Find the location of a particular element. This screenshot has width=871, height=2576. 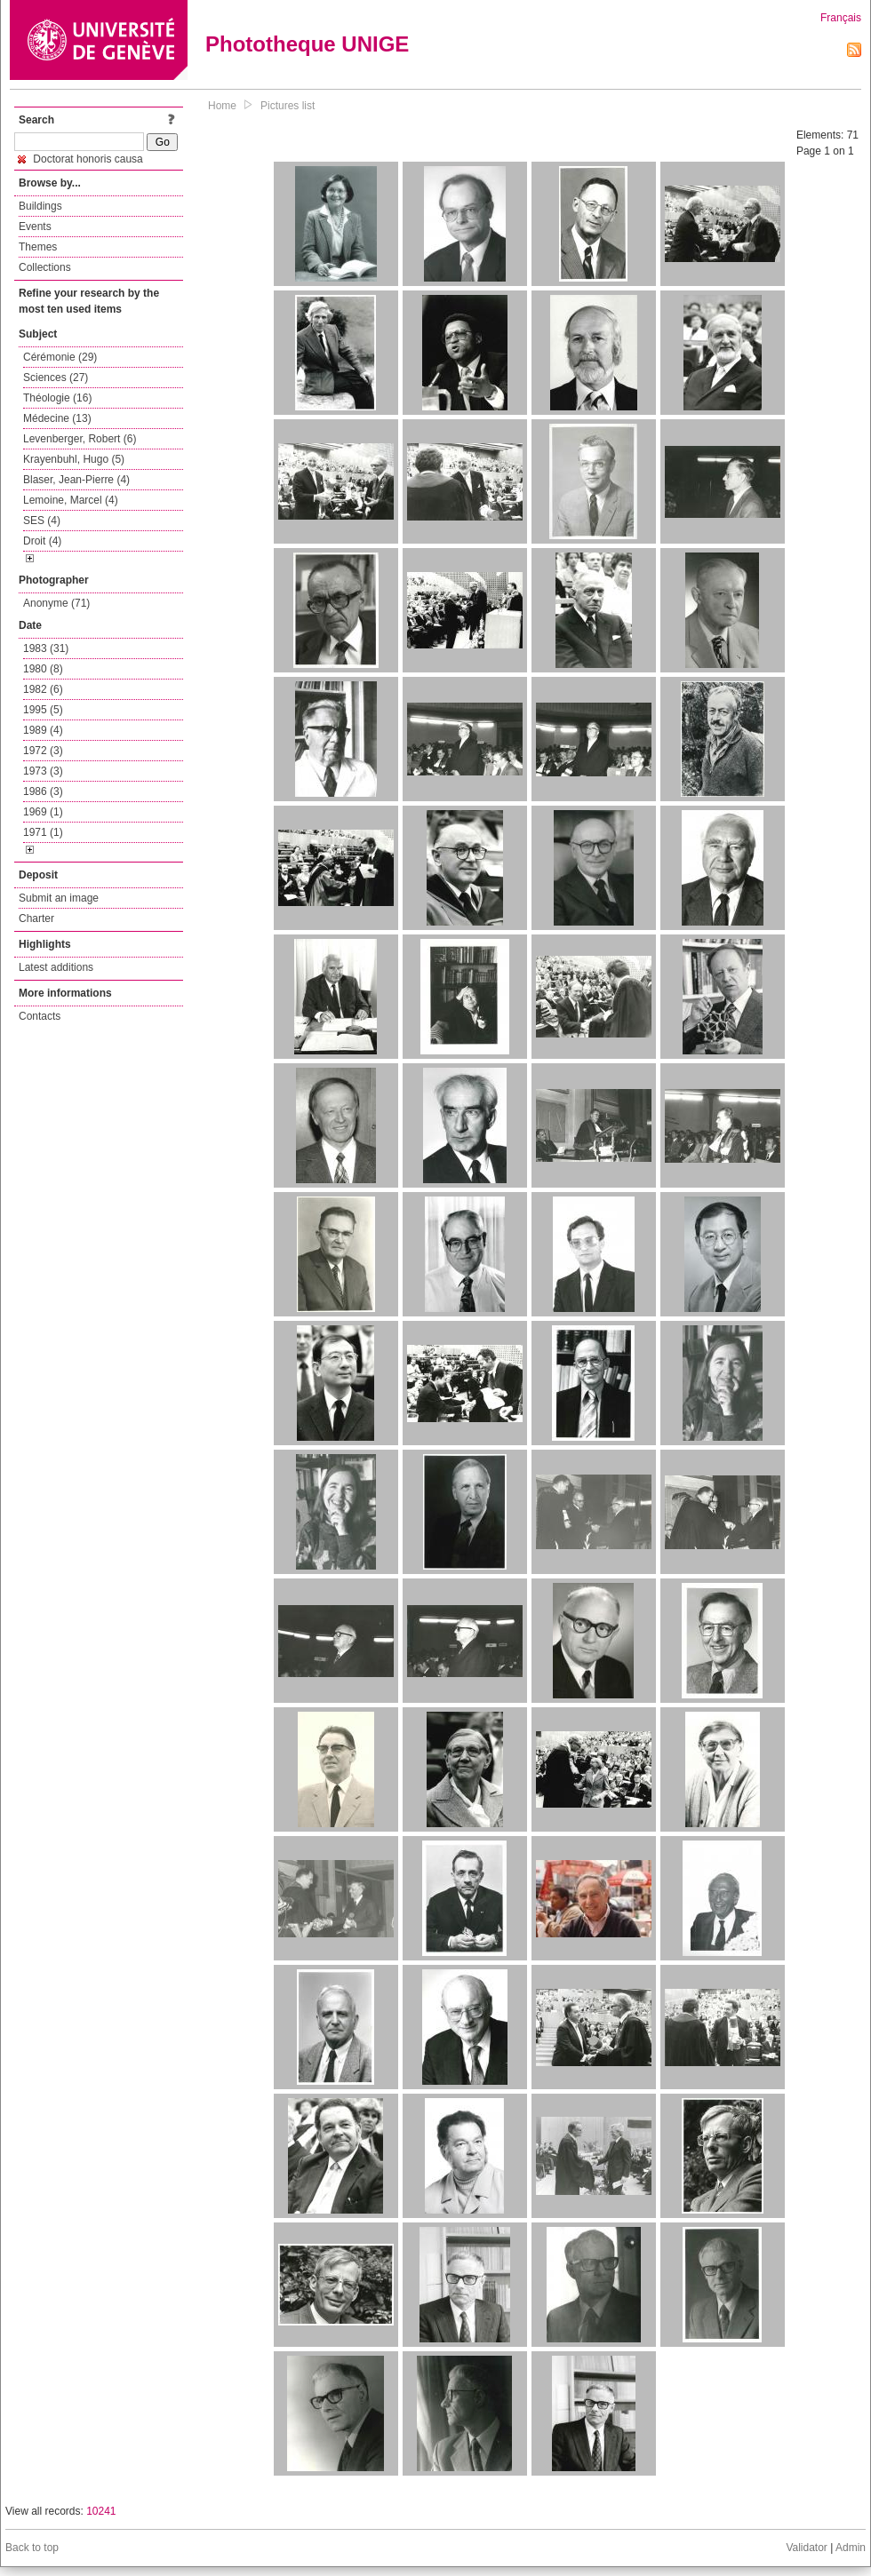

Pictures list is located at coordinates (287, 105).